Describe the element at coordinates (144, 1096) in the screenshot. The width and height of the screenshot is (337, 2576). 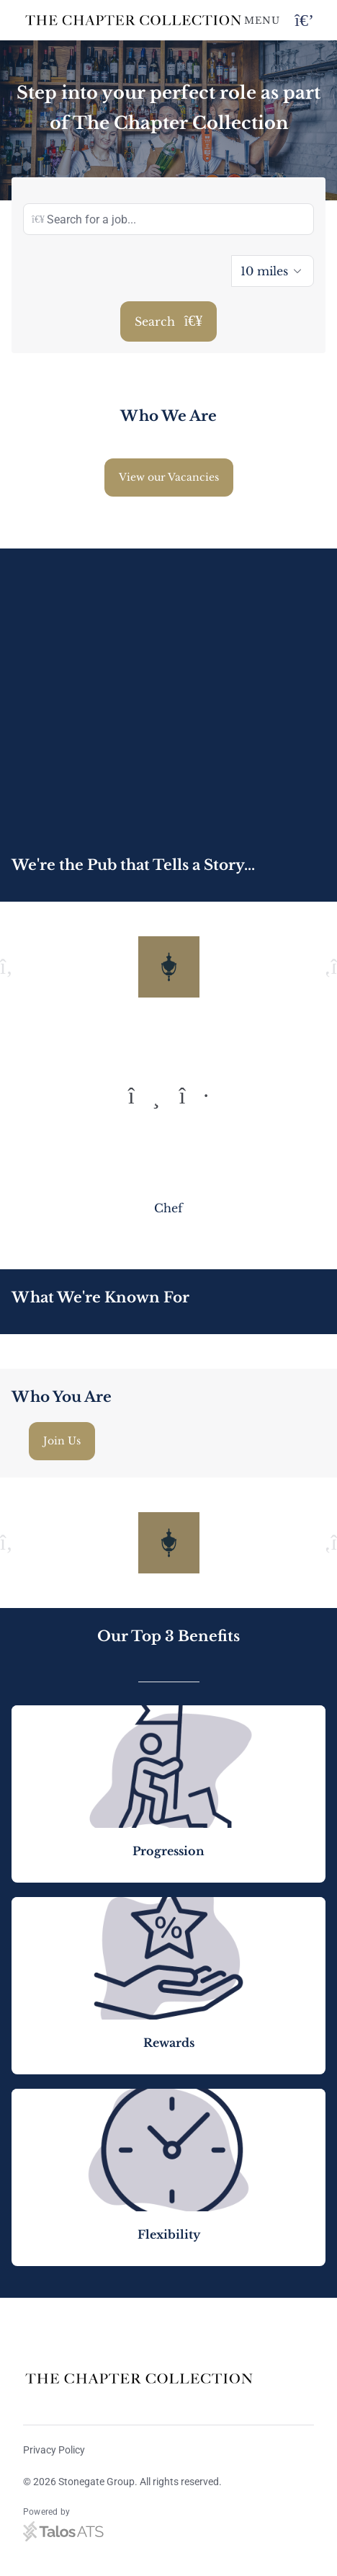
I see `[To previous quote]` at that location.